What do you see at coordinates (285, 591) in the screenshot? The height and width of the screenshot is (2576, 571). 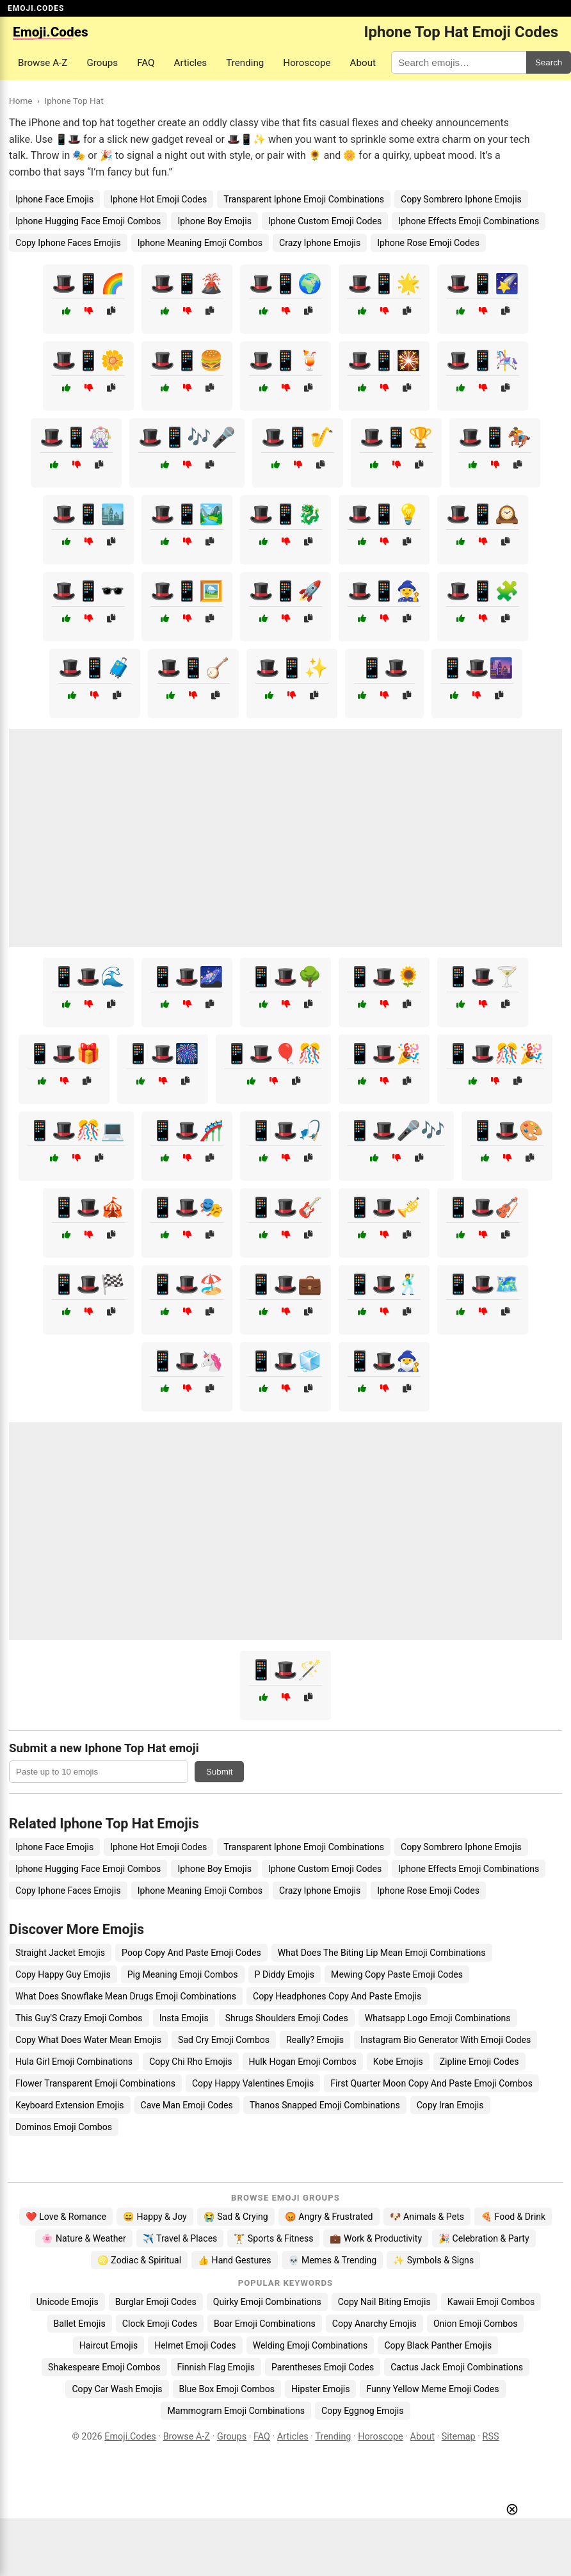 I see `🎩📱🚀` at bounding box center [285, 591].